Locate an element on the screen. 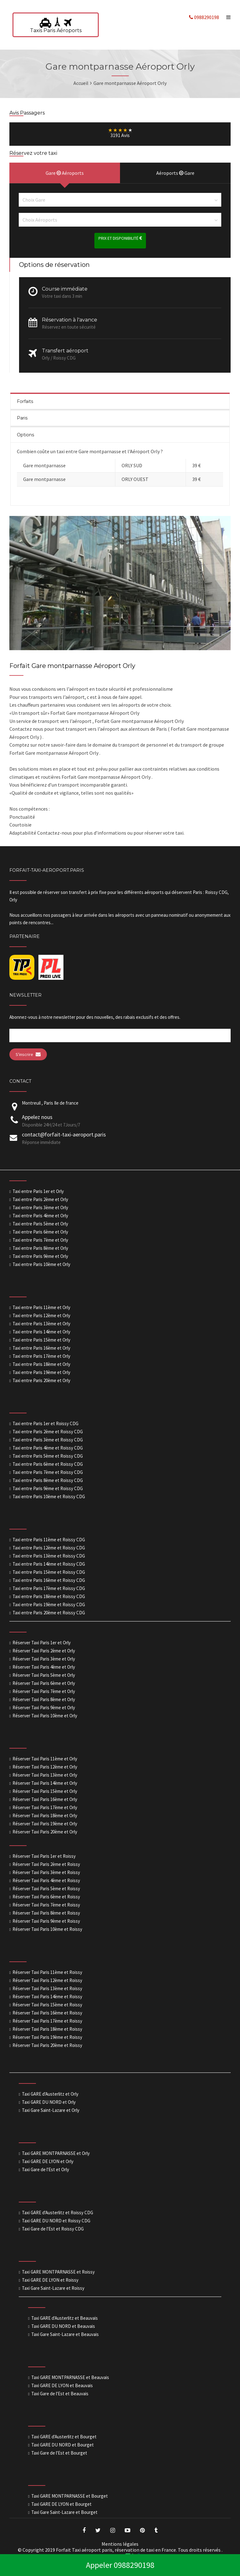  Taxi entre Paris 10ème et Orly is located at coordinates (41, 1264).